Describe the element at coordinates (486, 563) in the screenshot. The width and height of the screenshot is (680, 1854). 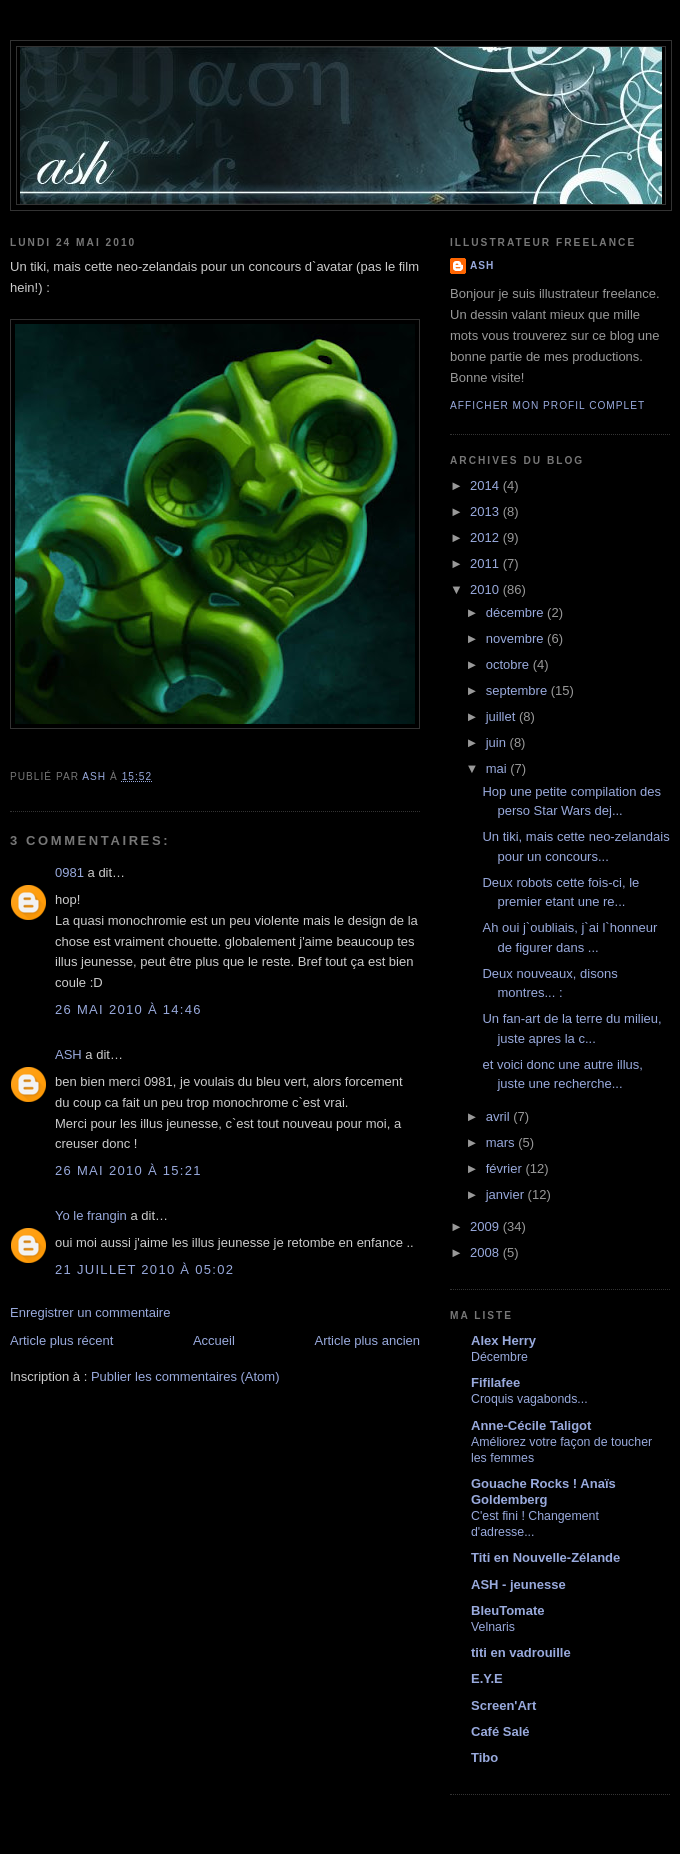
I see `2011` at that location.